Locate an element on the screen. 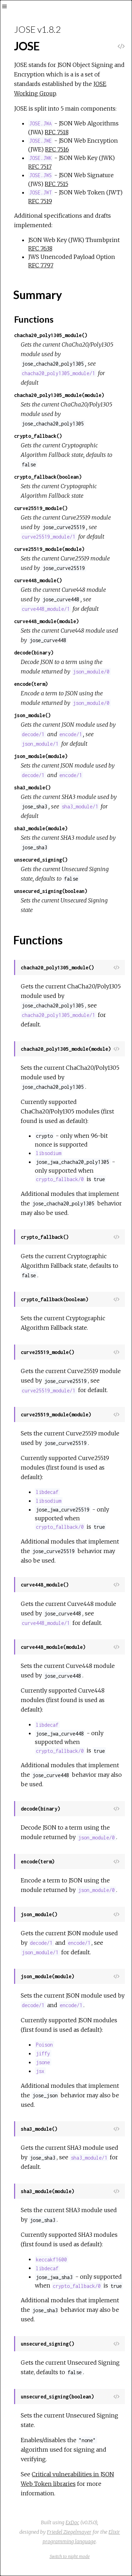  curve25519_module() is located at coordinates (41, 508).